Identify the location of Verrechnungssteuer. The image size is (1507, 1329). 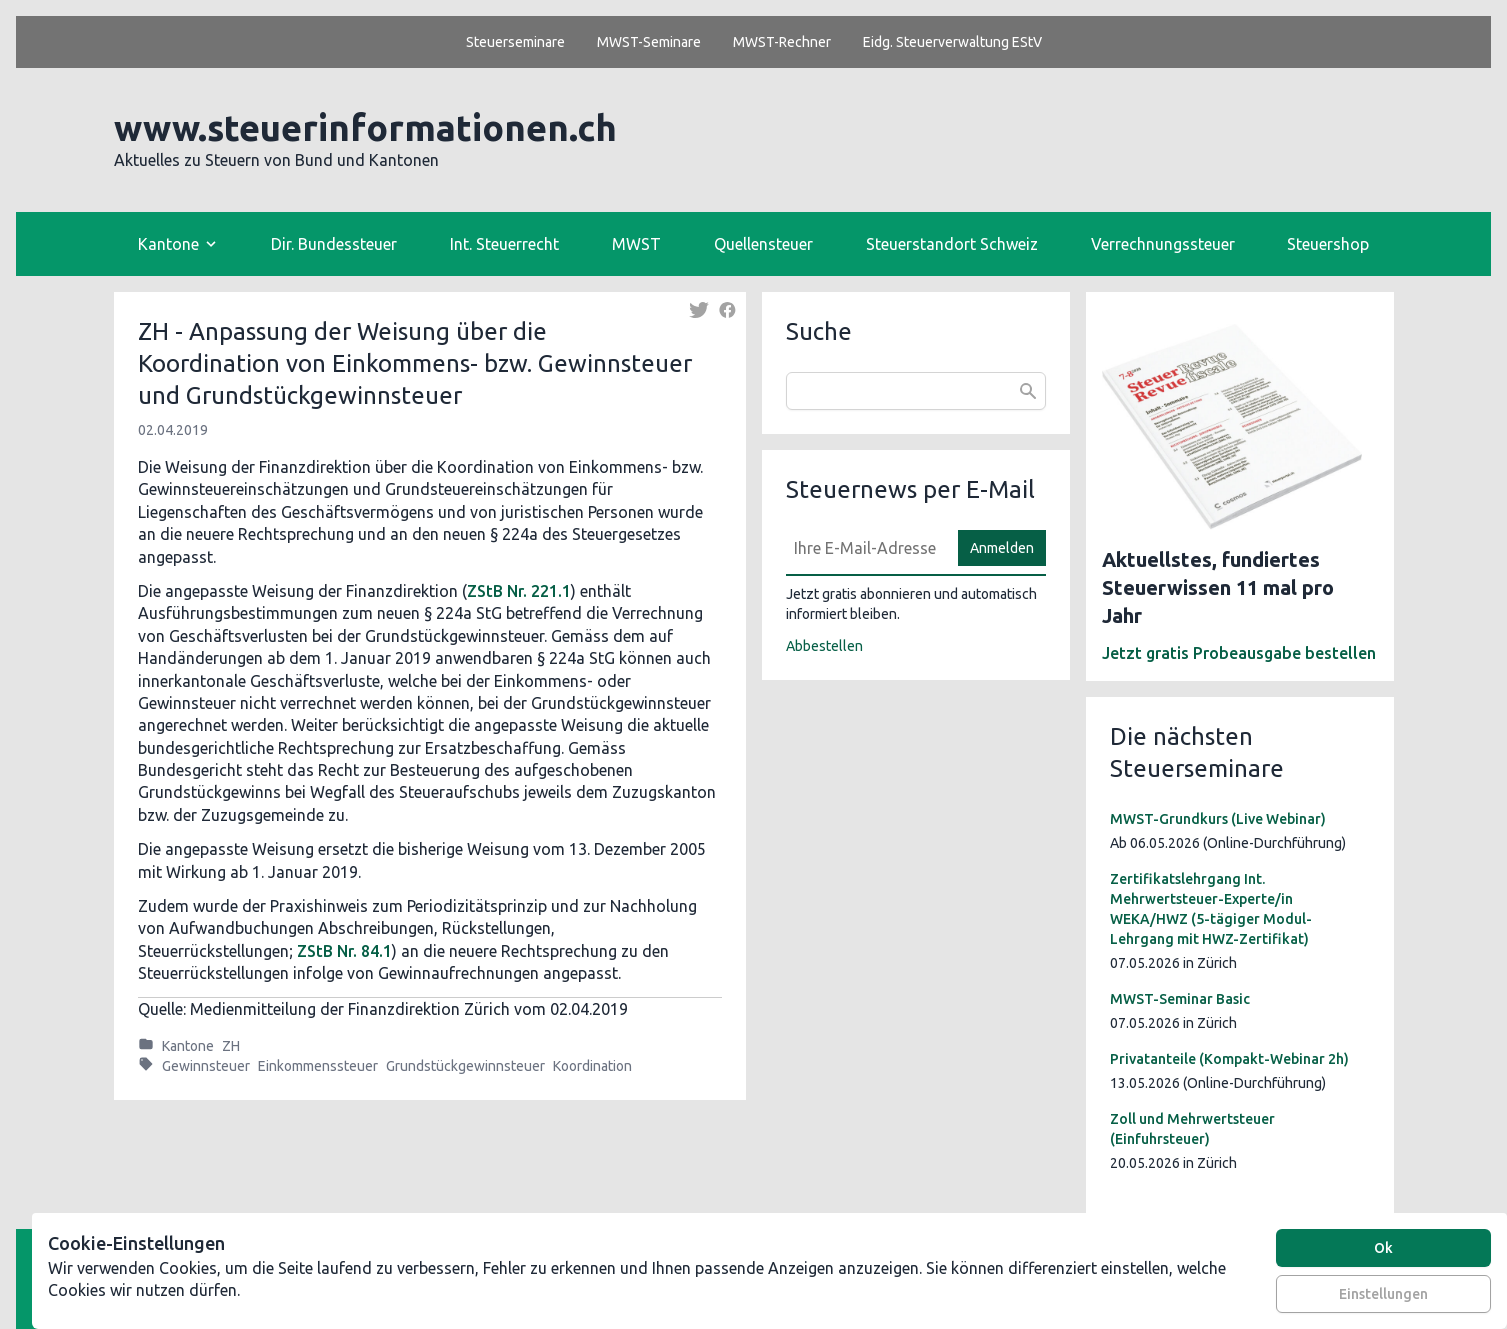
(1163, 244).